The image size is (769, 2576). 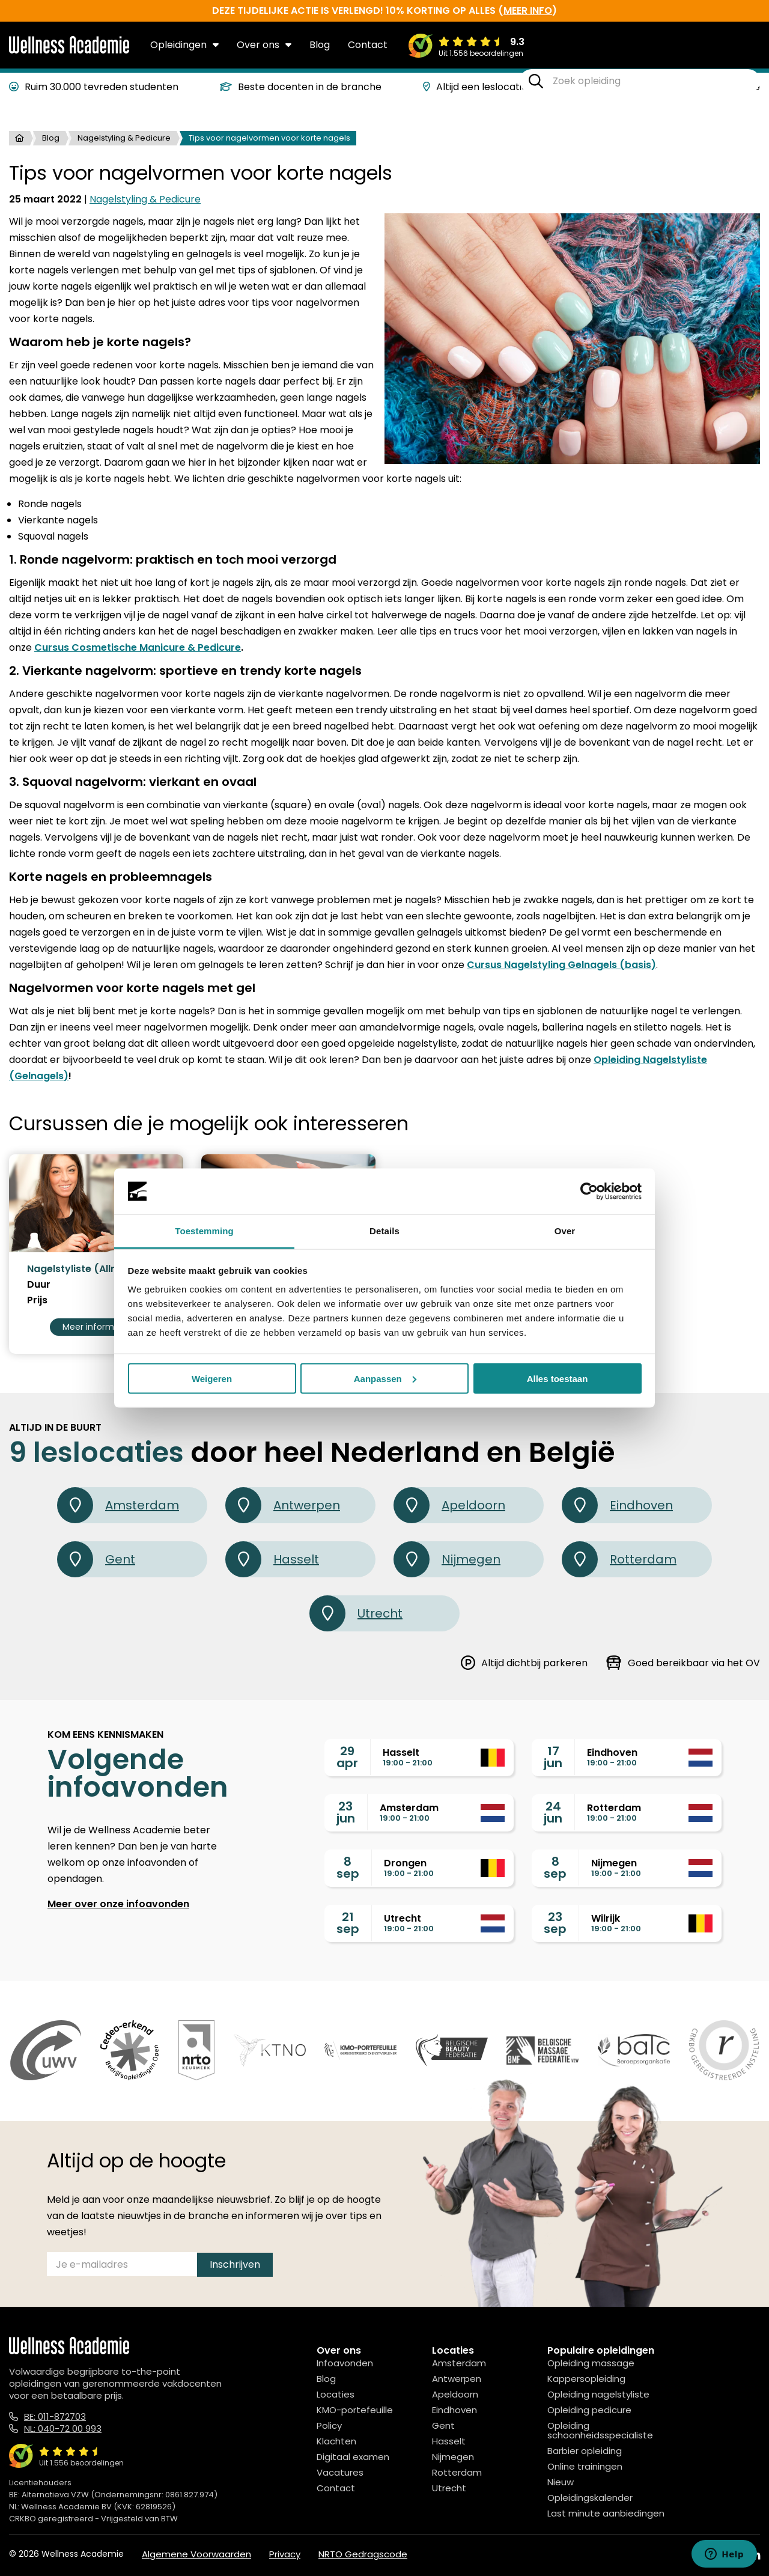 What do you see at coordinates (96, 1559) in the screenshot?
I see `Gent` at bounding box center [96, 1559].